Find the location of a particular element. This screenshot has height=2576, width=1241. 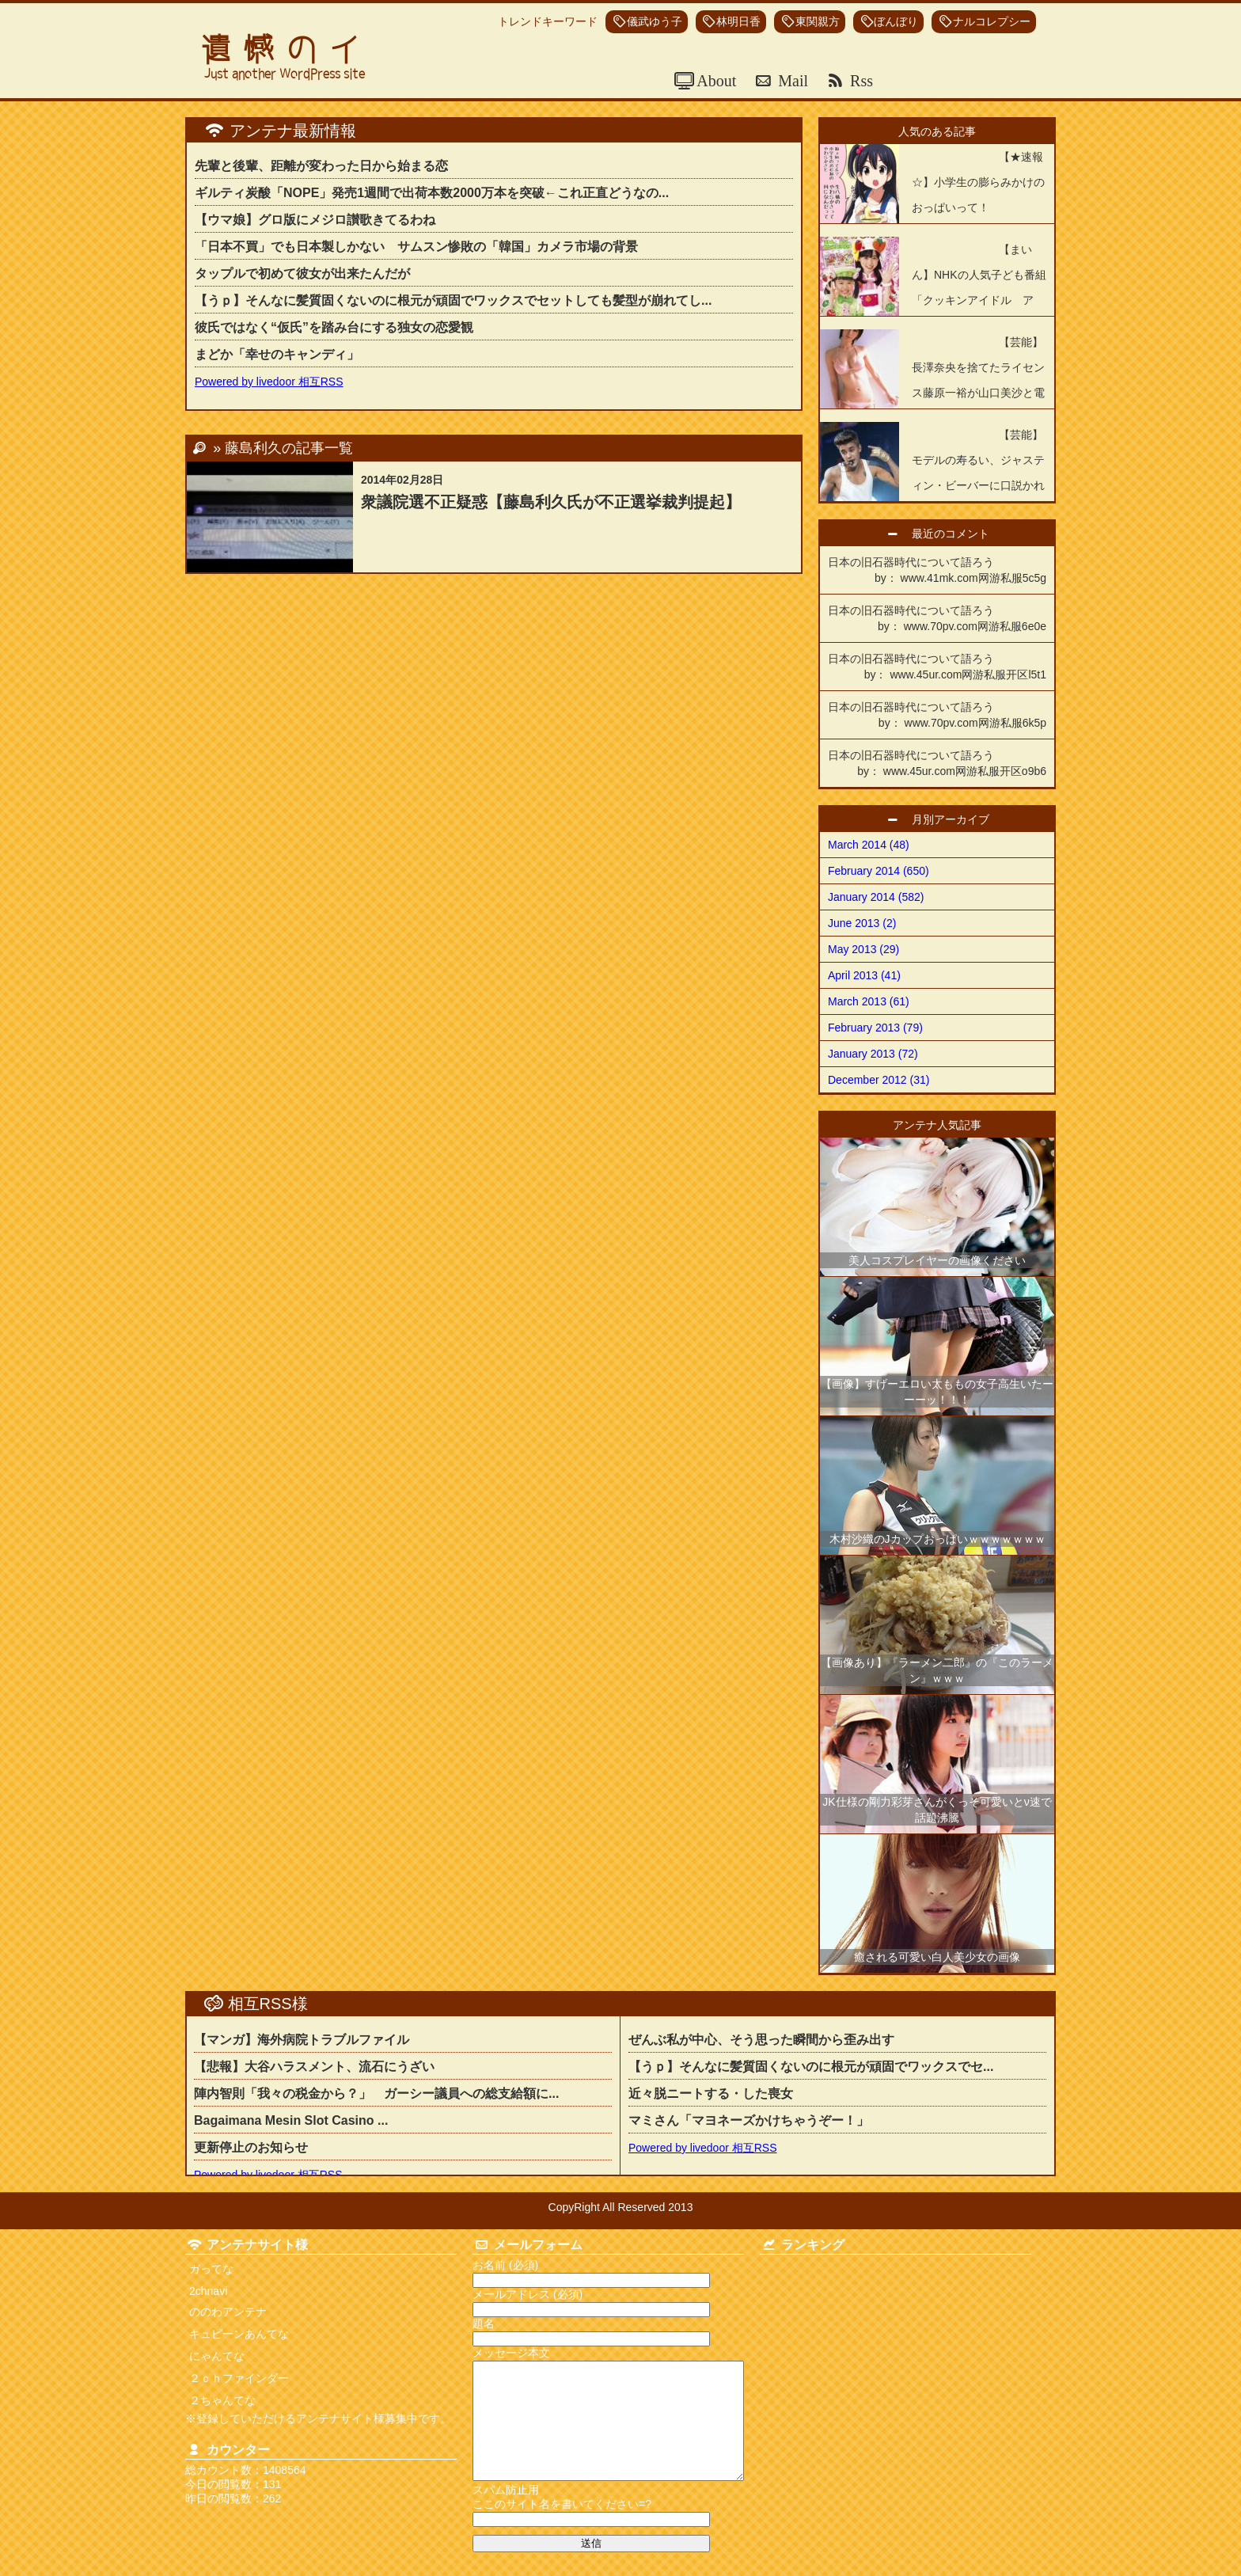

【悲報】大谷ハラスメント、流石にうざい is located at coordinates (314, 2066).